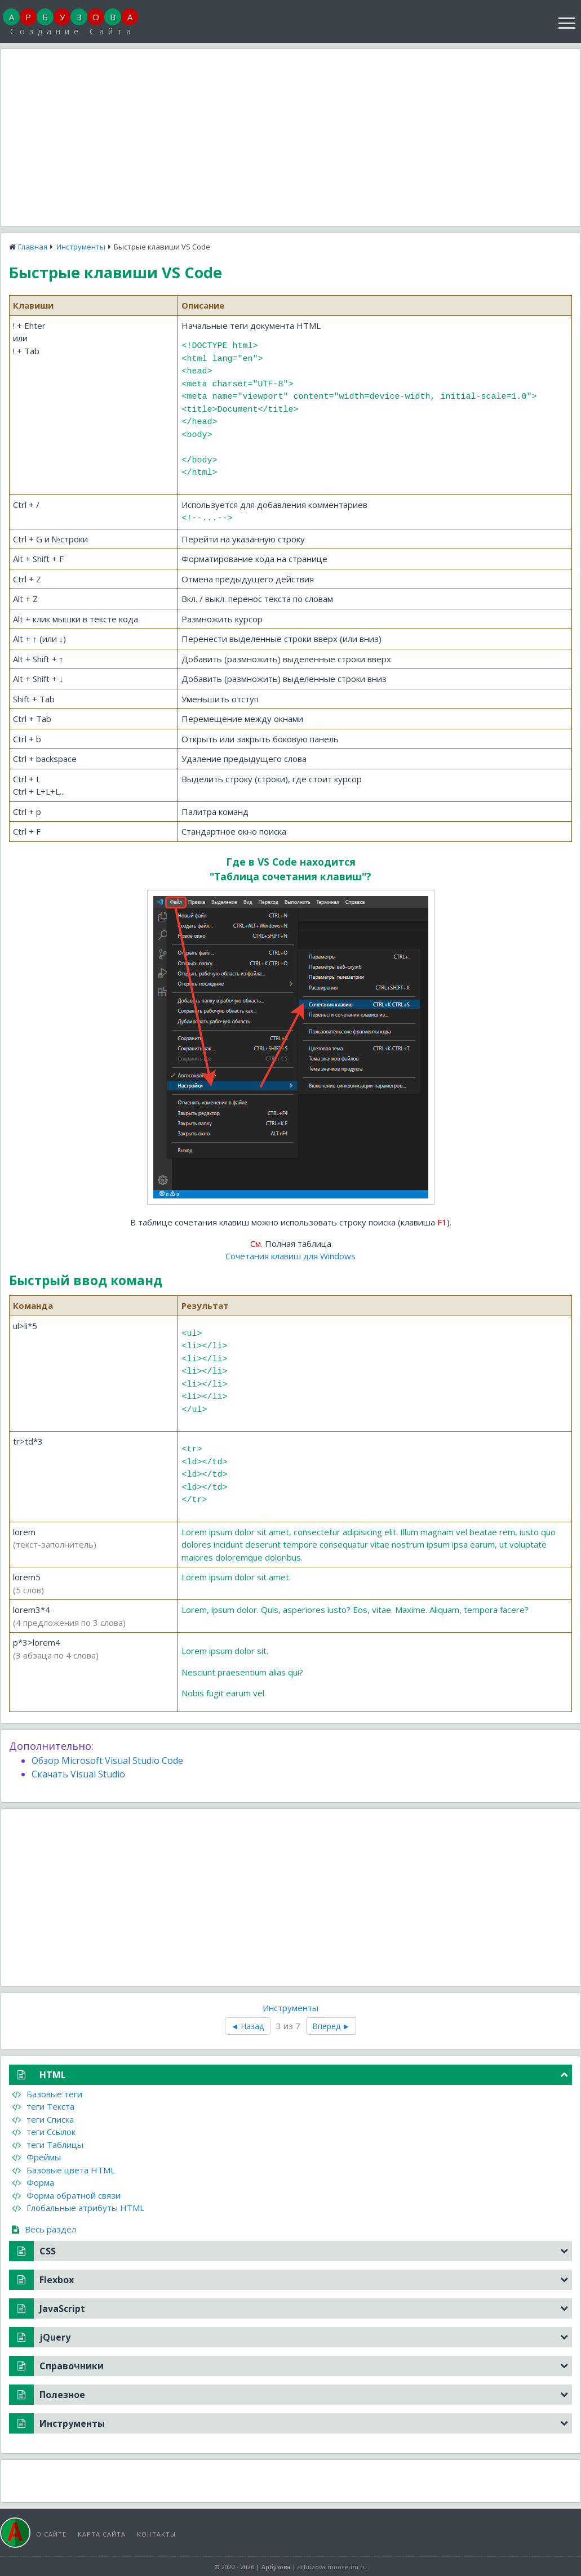 This screenshot has width=581, height=2576. I want to click on Главная, so click(32, 247).